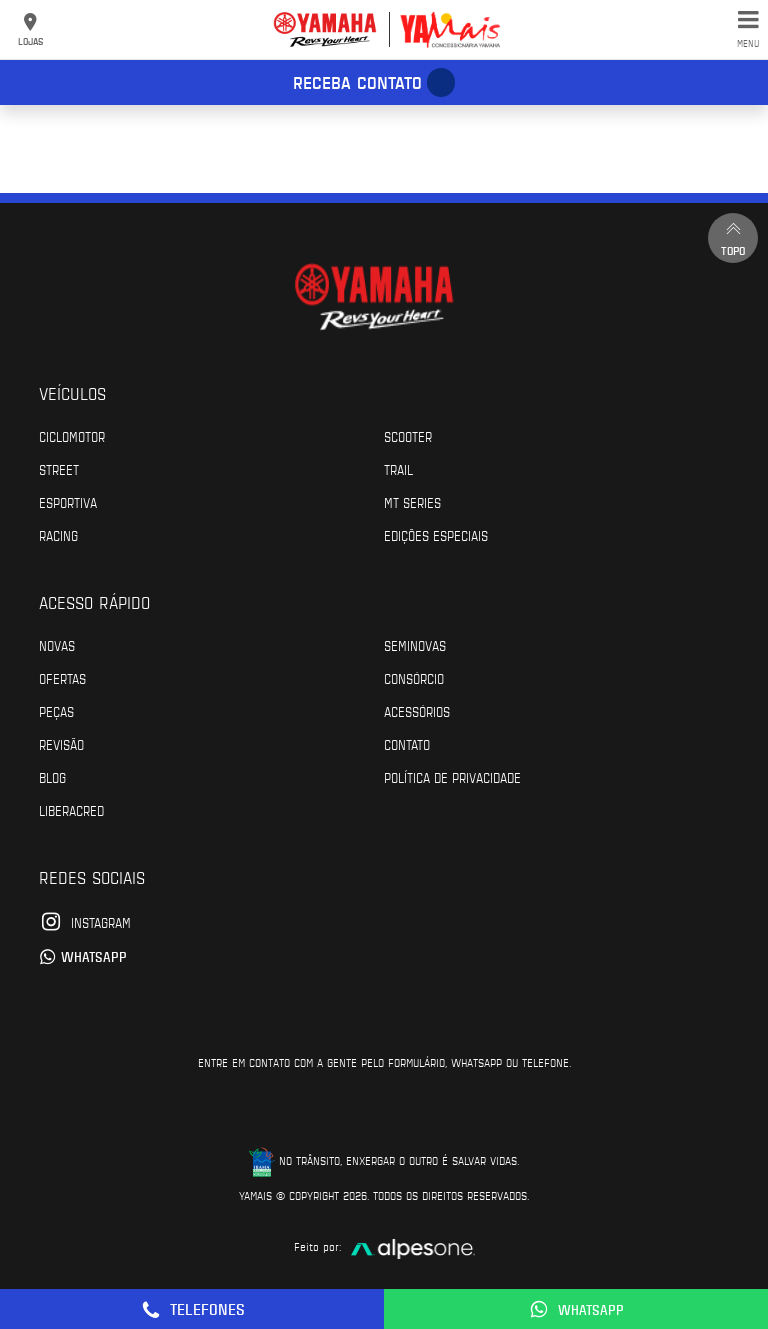  I want to click on Ciclomotor, so click(72, 436).